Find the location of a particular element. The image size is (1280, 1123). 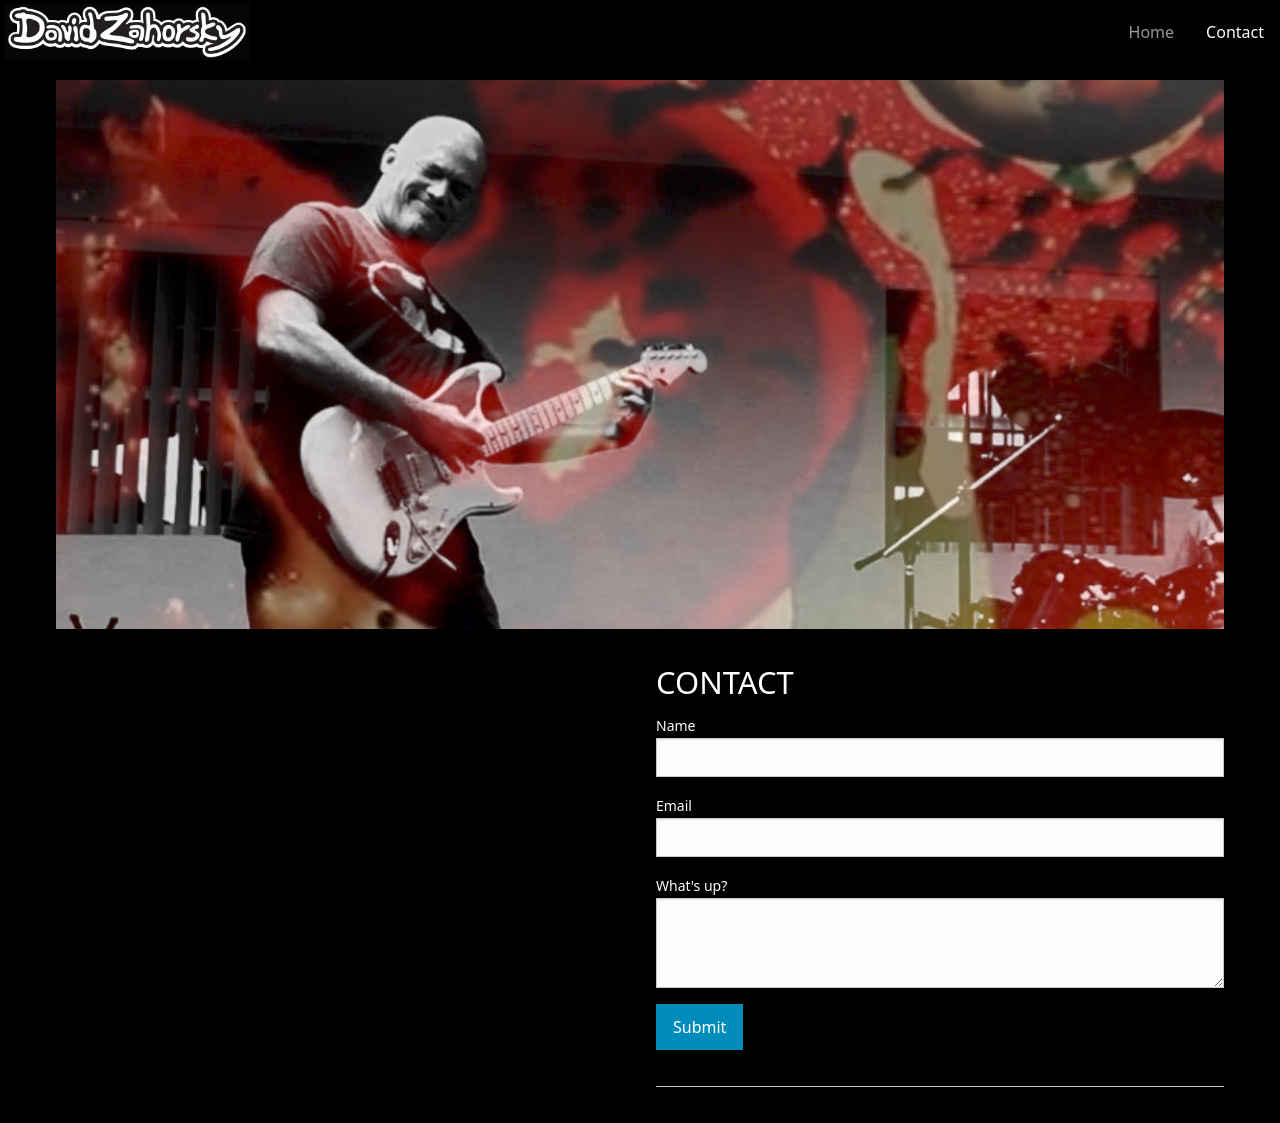

Submit is located at coordinates (699, 1027).